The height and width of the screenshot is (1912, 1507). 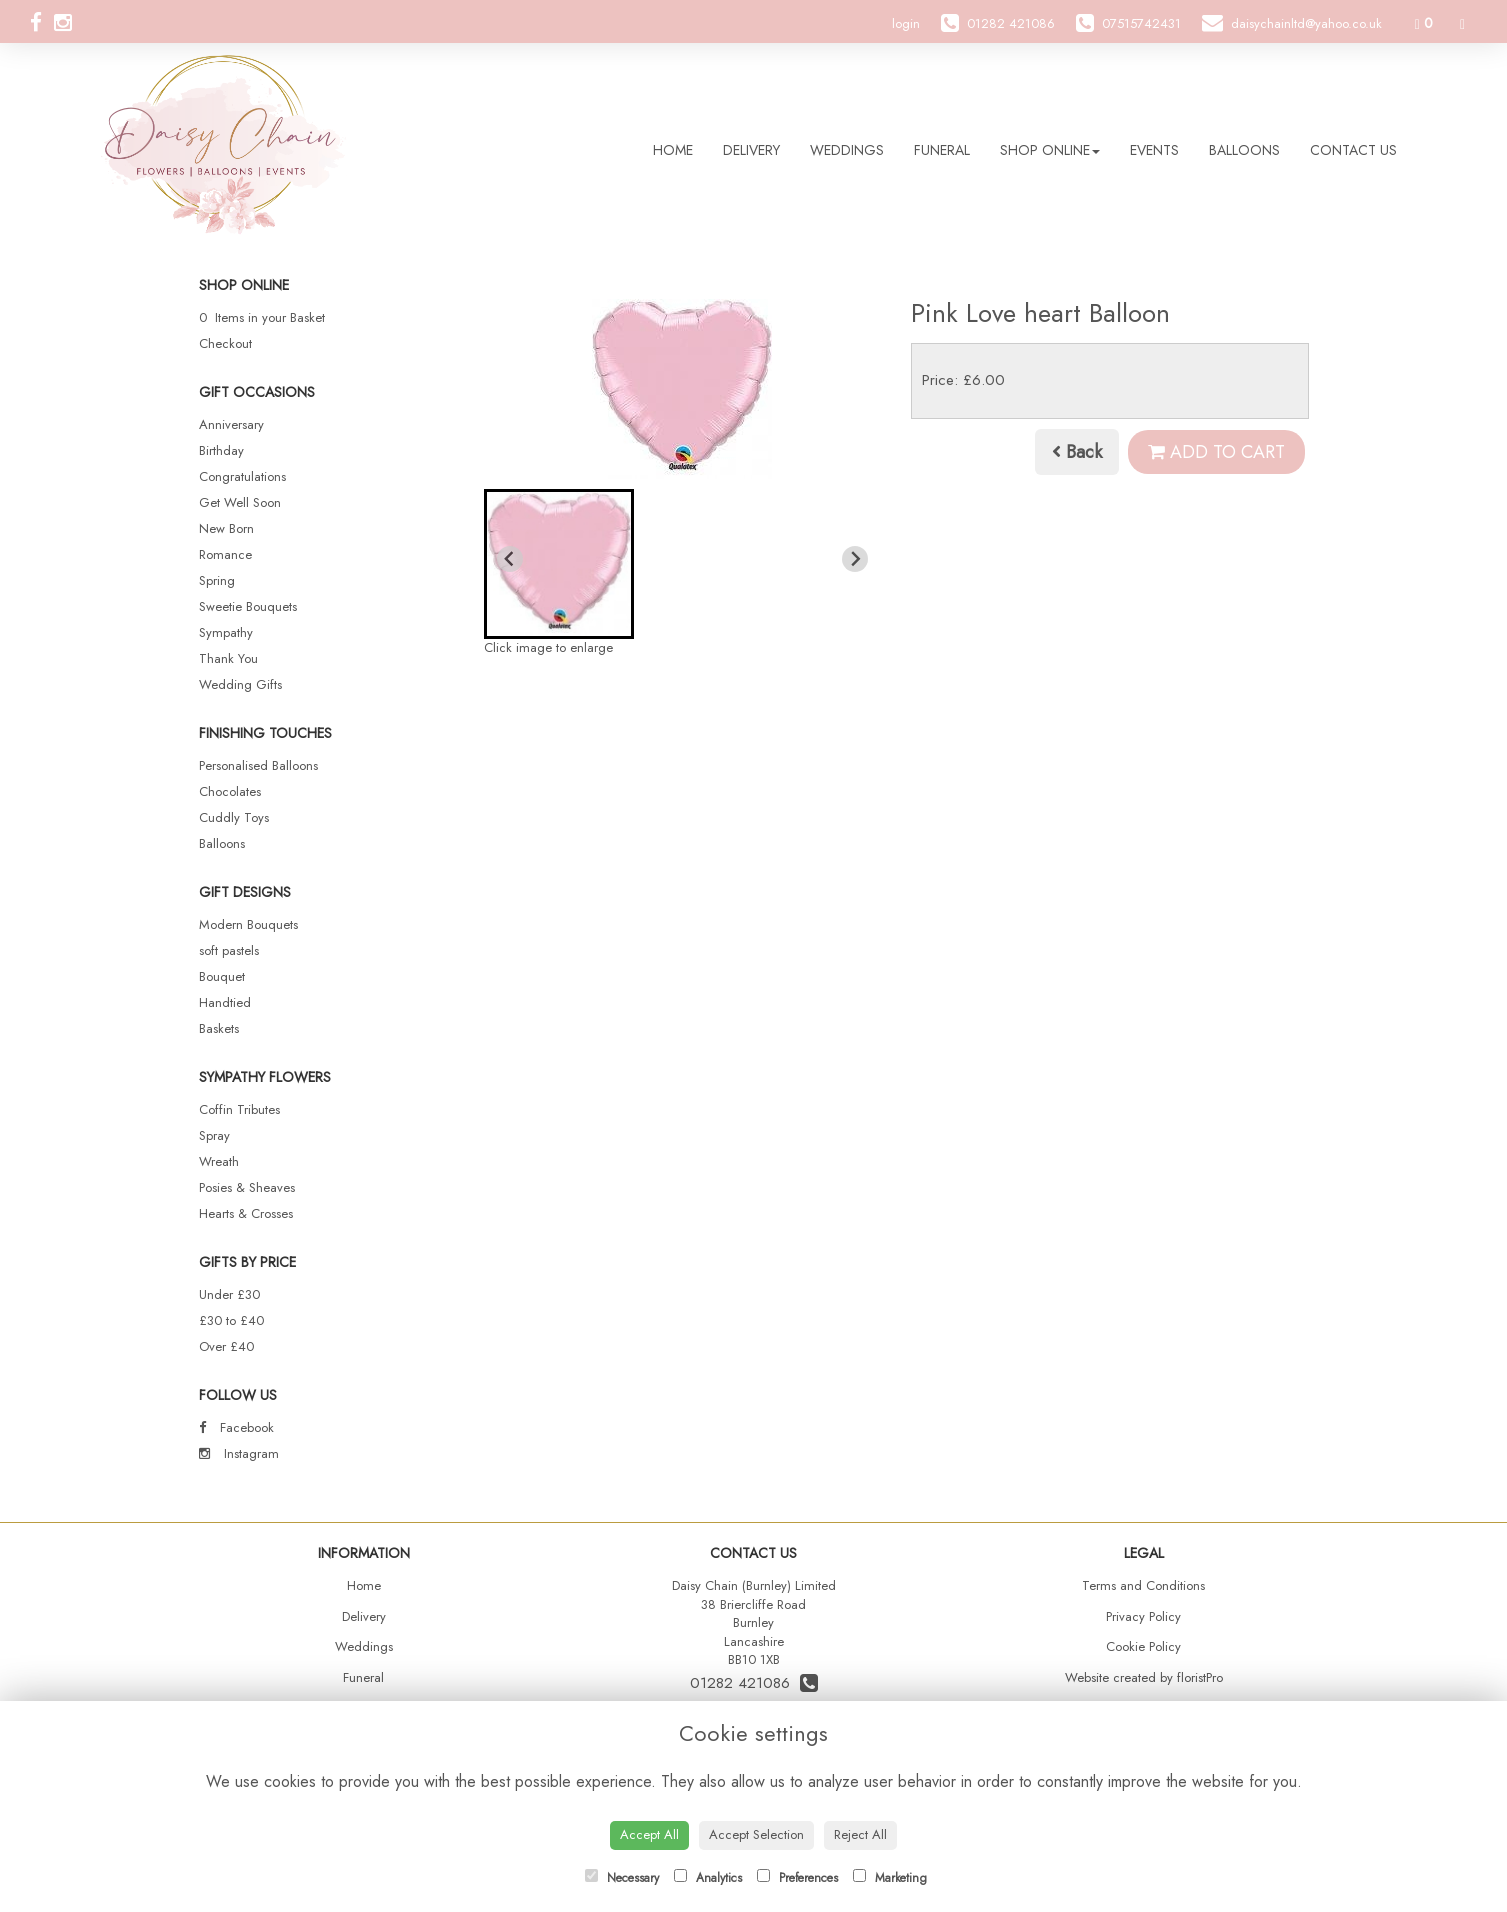 What do you see at coordinates (231, 1320) in the screenshot?
I see `£30 to £40` at bounding box center [231, 1320].